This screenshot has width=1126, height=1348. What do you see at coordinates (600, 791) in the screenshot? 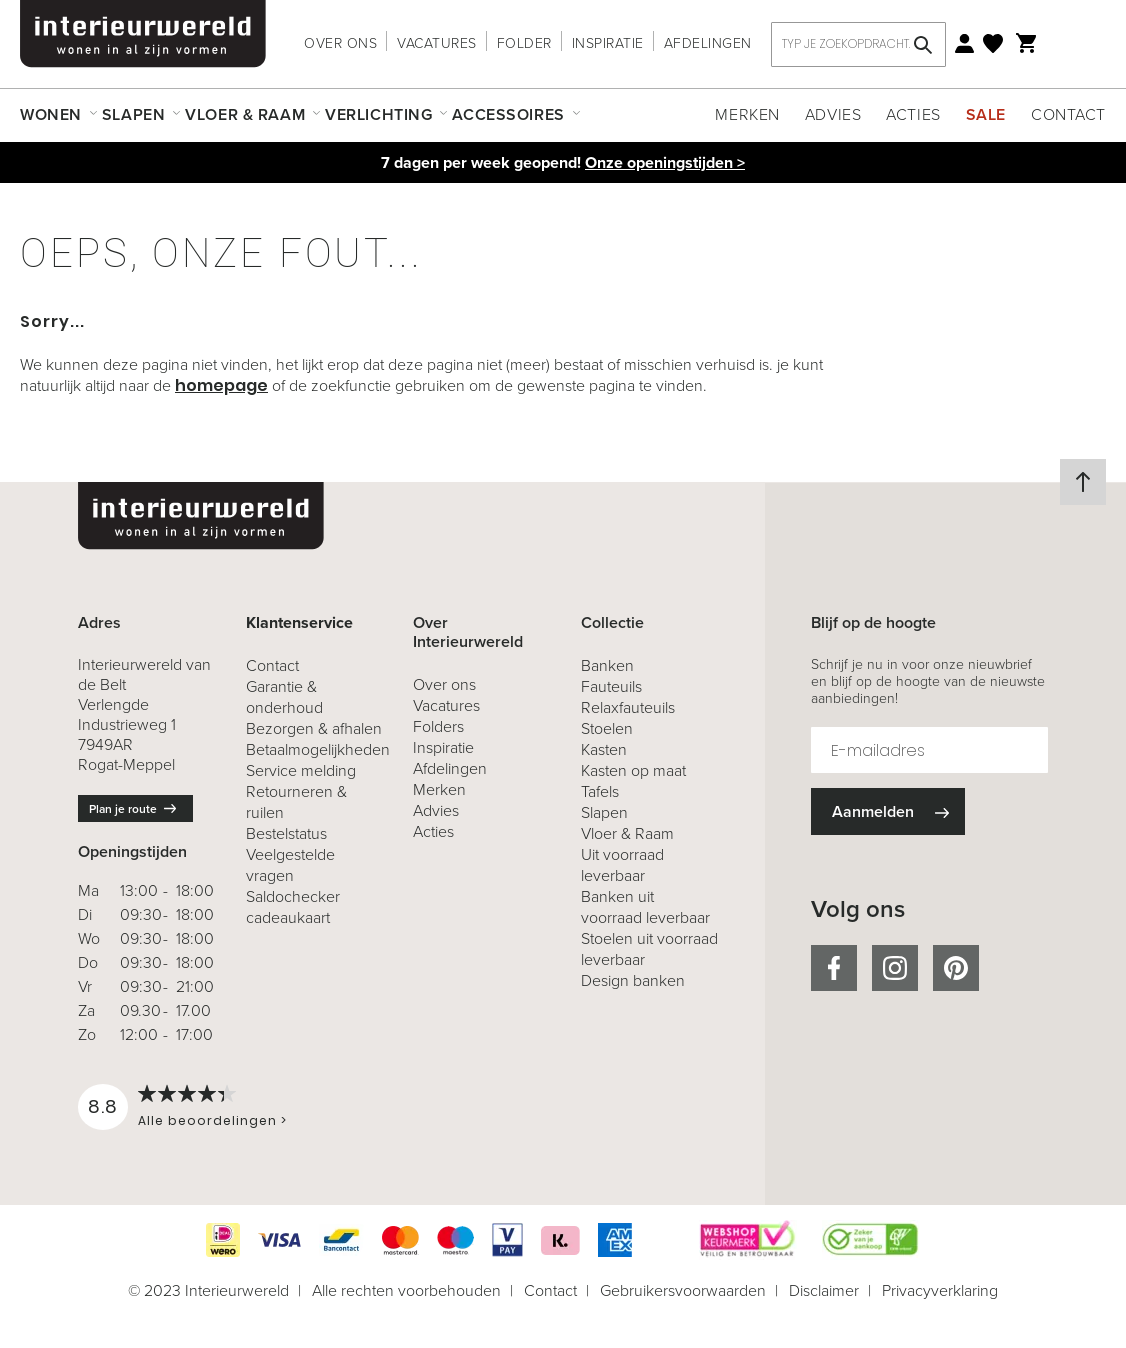
I see `Tafels` at bounding box center [600, 791].